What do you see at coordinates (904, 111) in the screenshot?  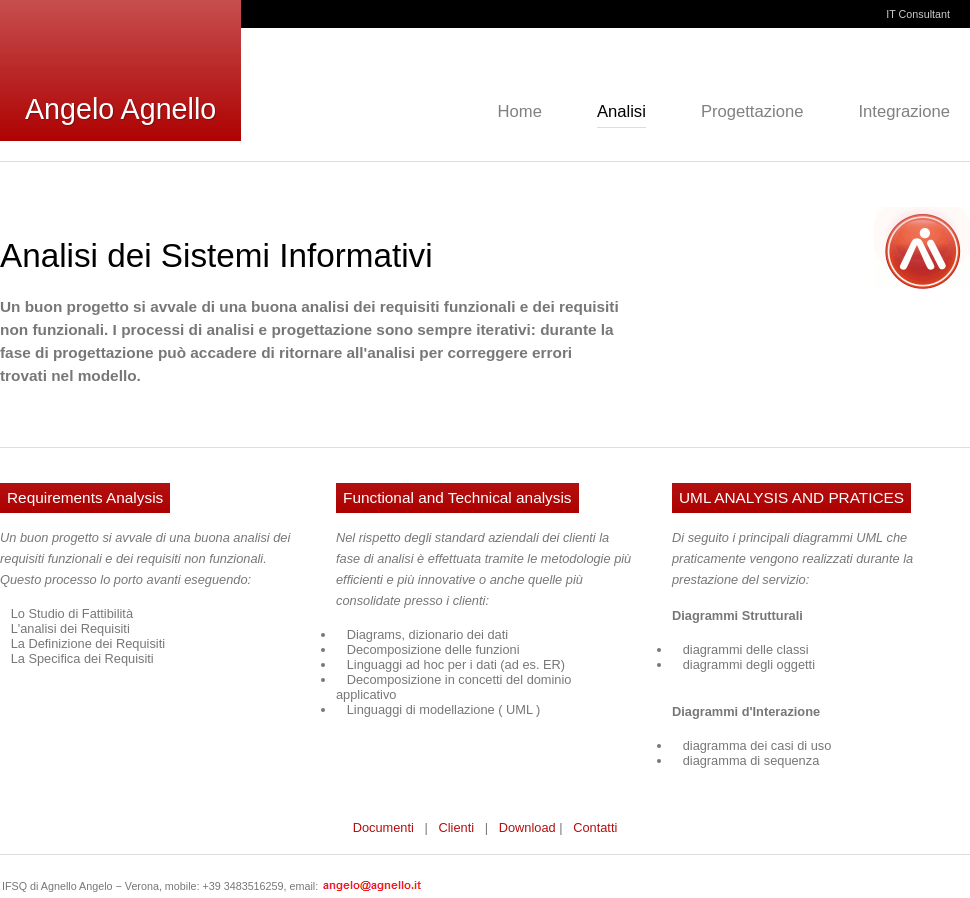 I see `Integrazione` at bounding box center [904, 111].